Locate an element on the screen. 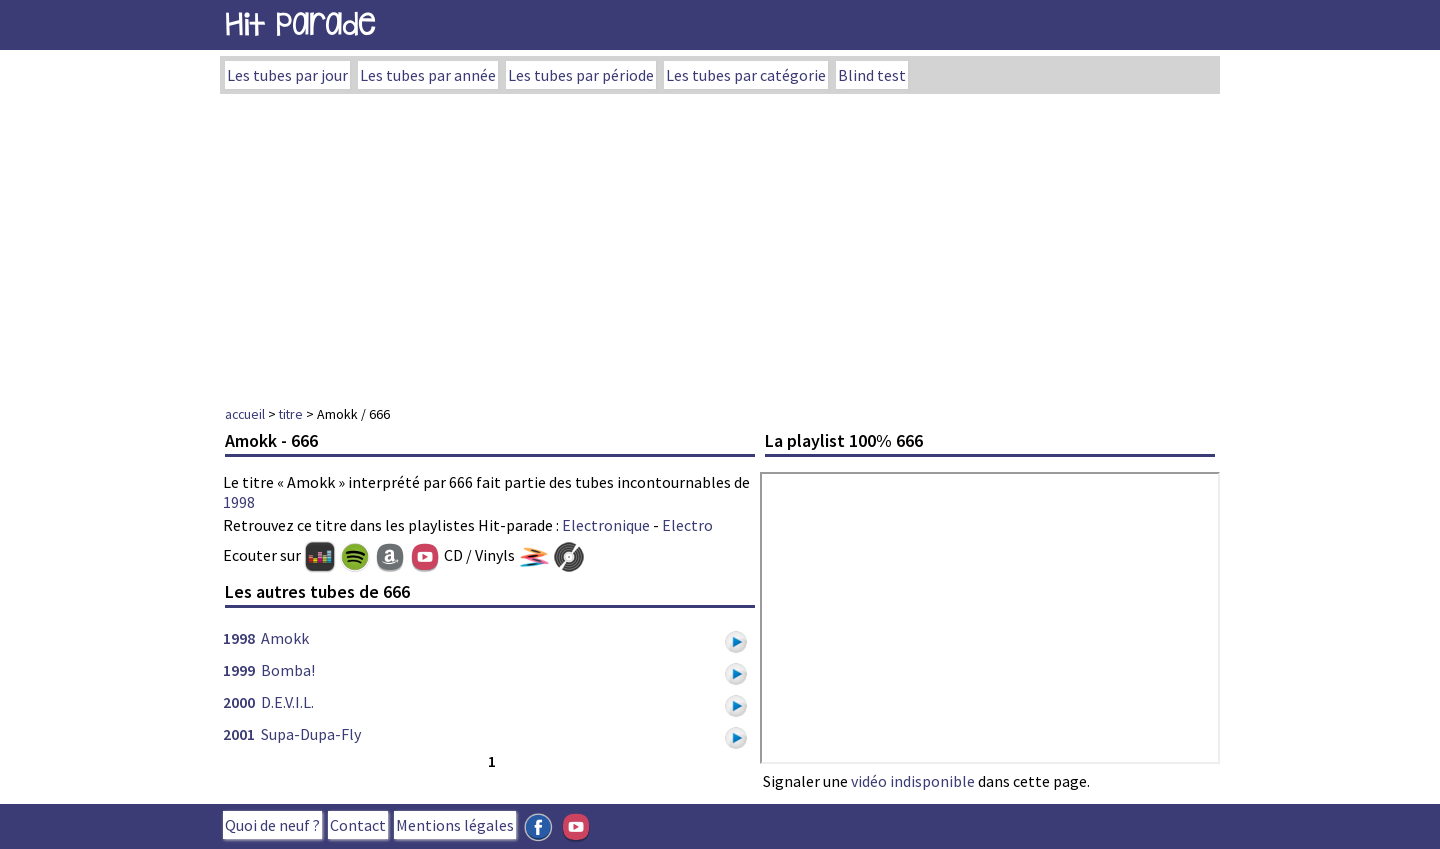  Hit Parade is located at coordinates (300, 24).